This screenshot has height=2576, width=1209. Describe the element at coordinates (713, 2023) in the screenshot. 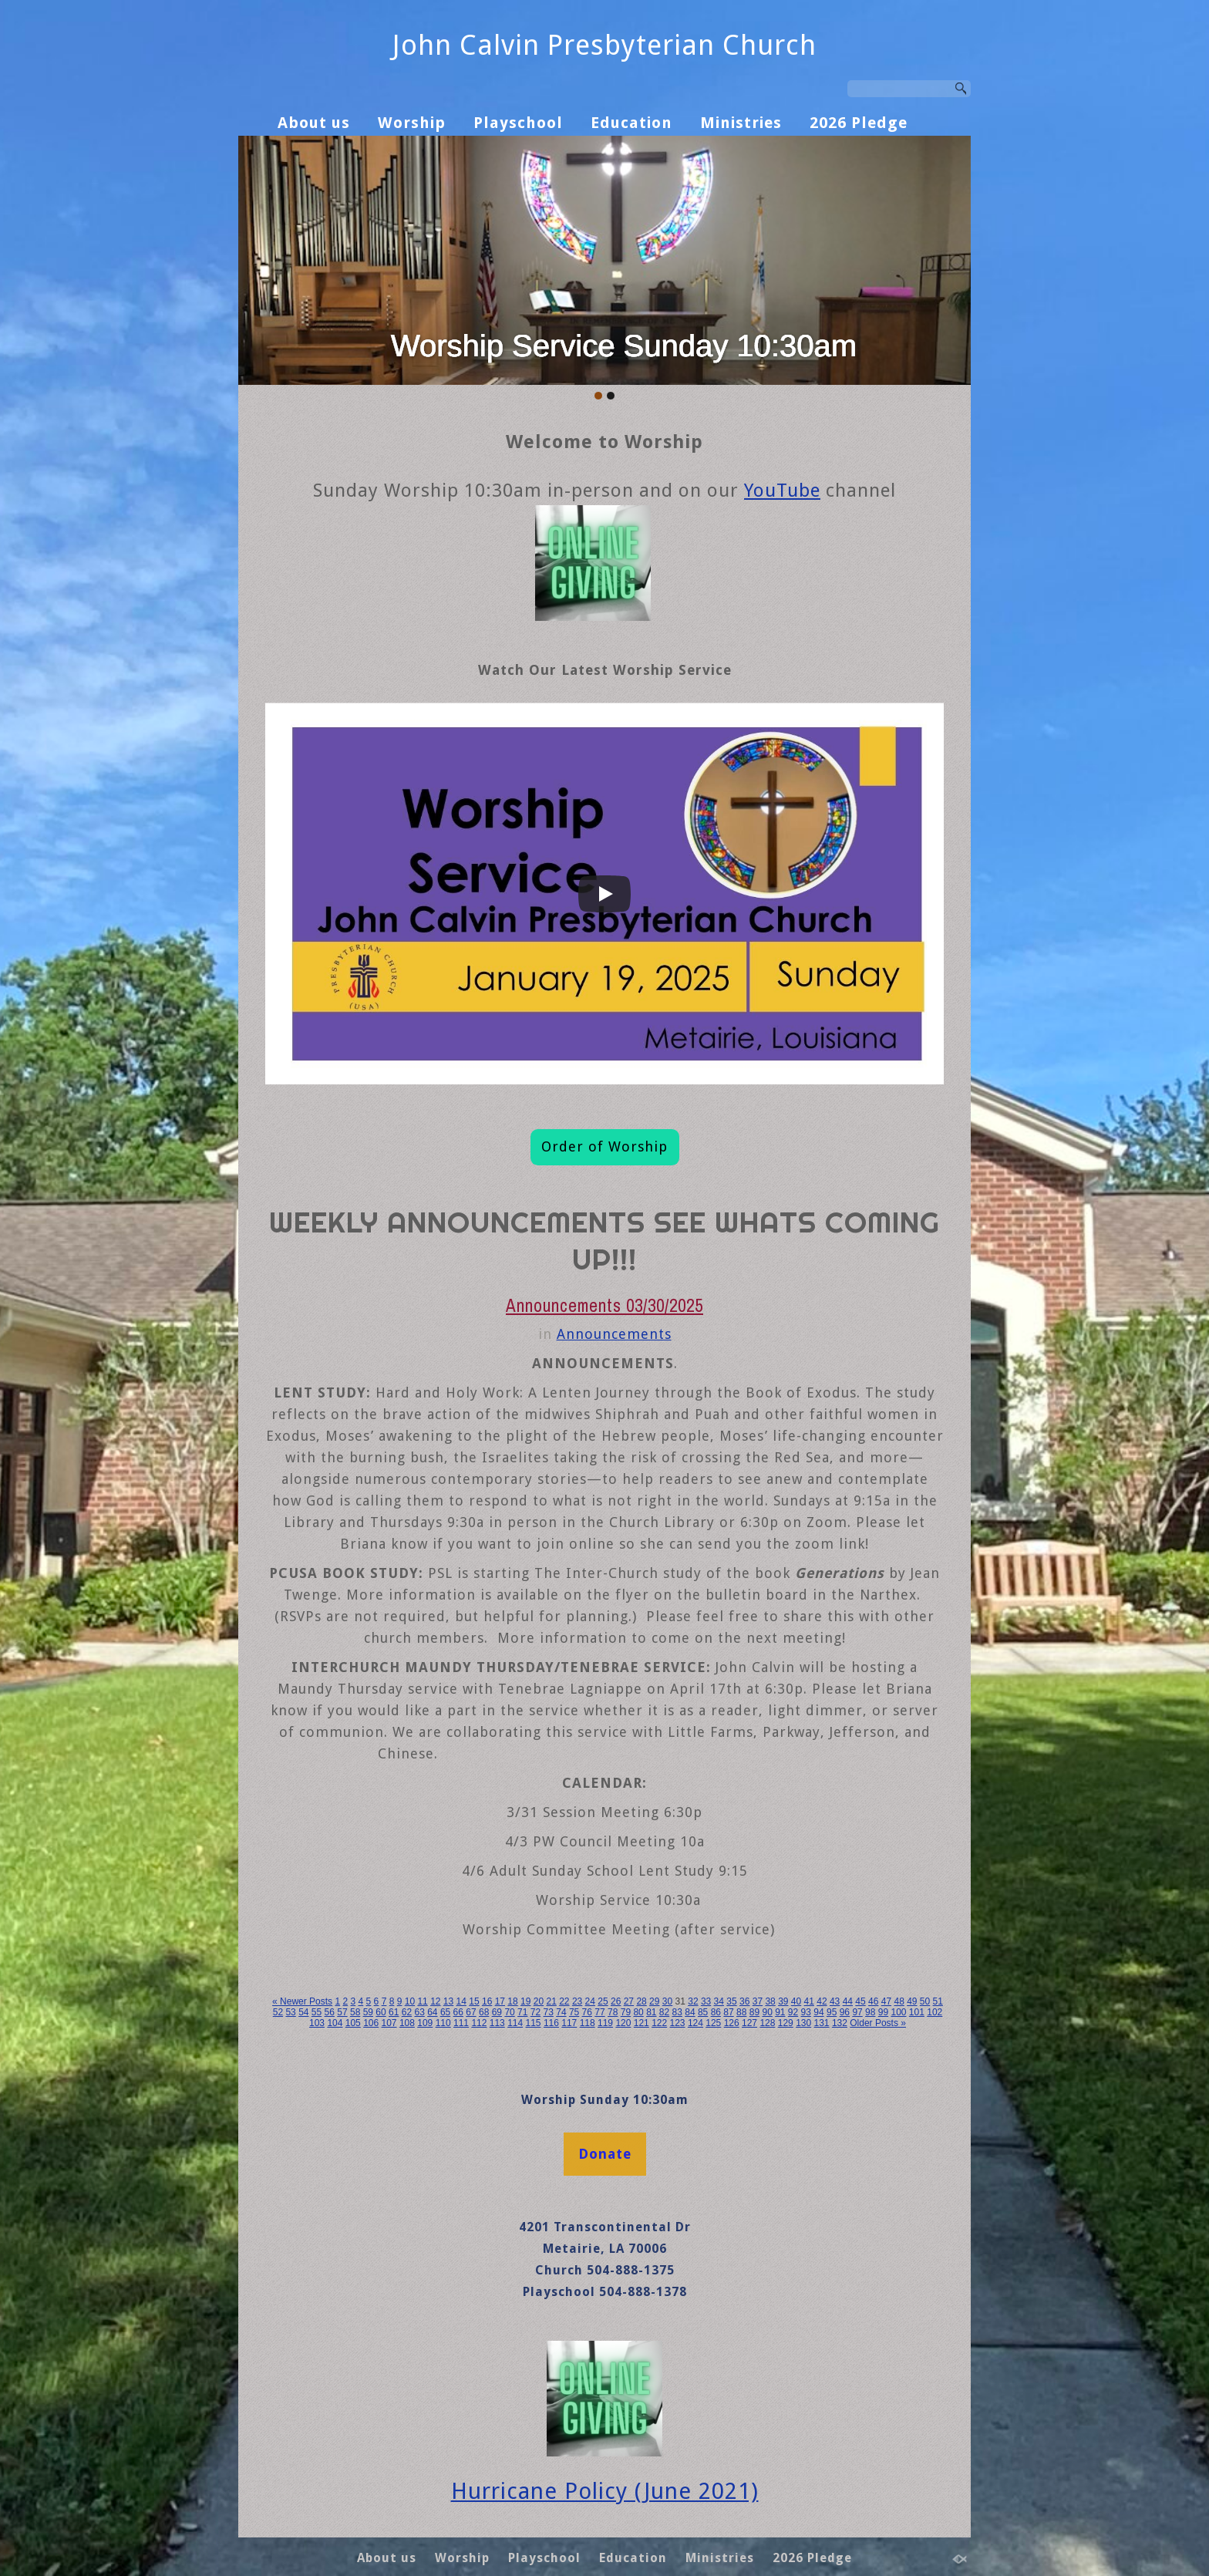

I see `125` at that location.